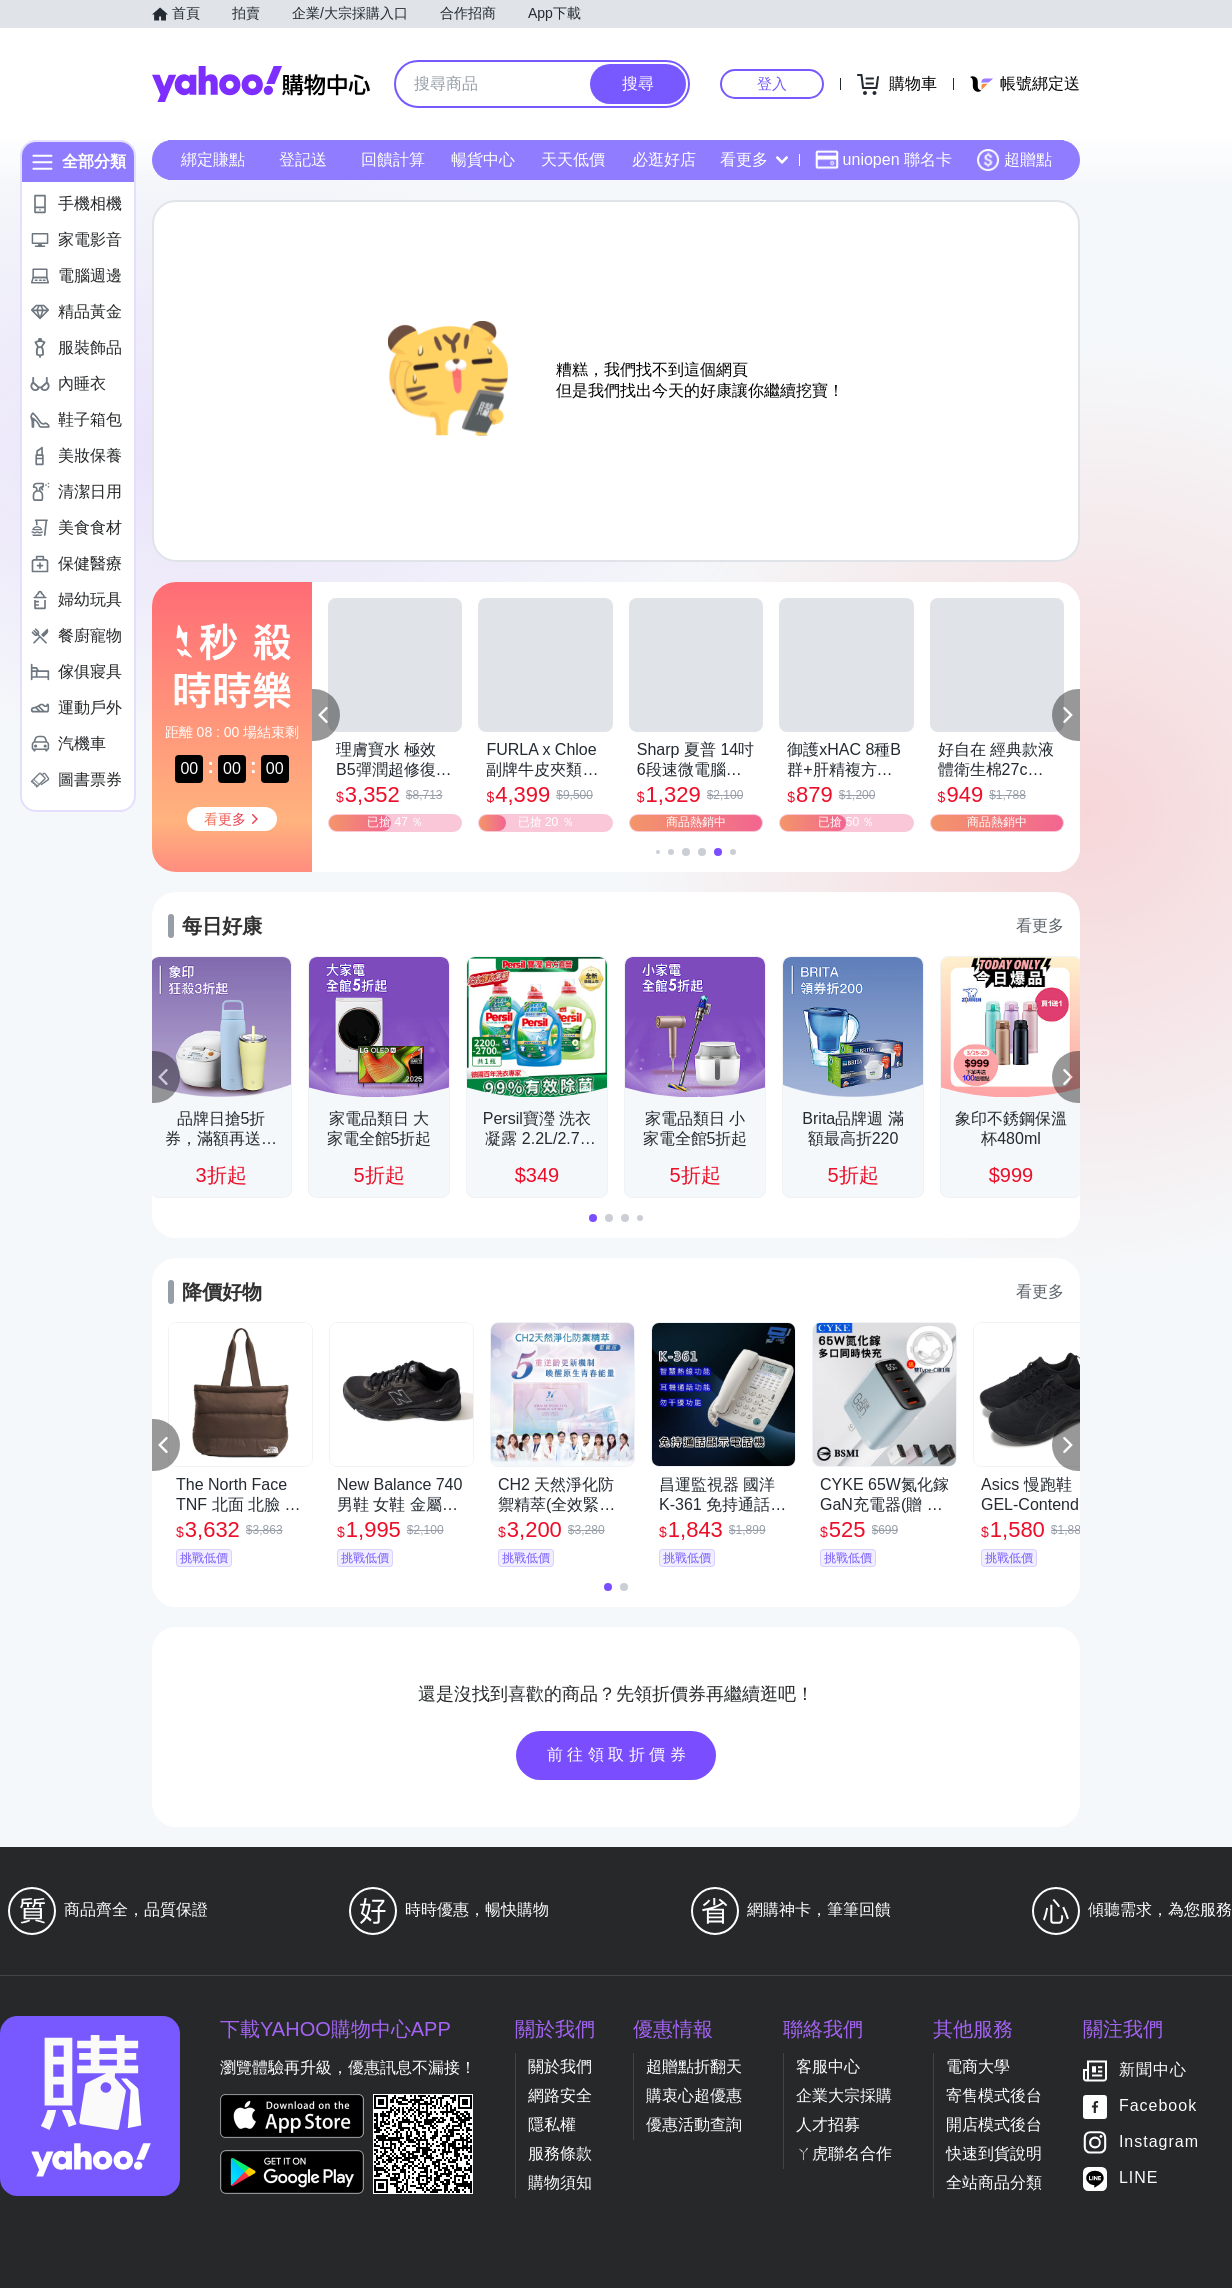  What do you see at coordinates (994, 2182) in the screenshot?
I see `全站商品分類` at bounding box center [994, 2182].